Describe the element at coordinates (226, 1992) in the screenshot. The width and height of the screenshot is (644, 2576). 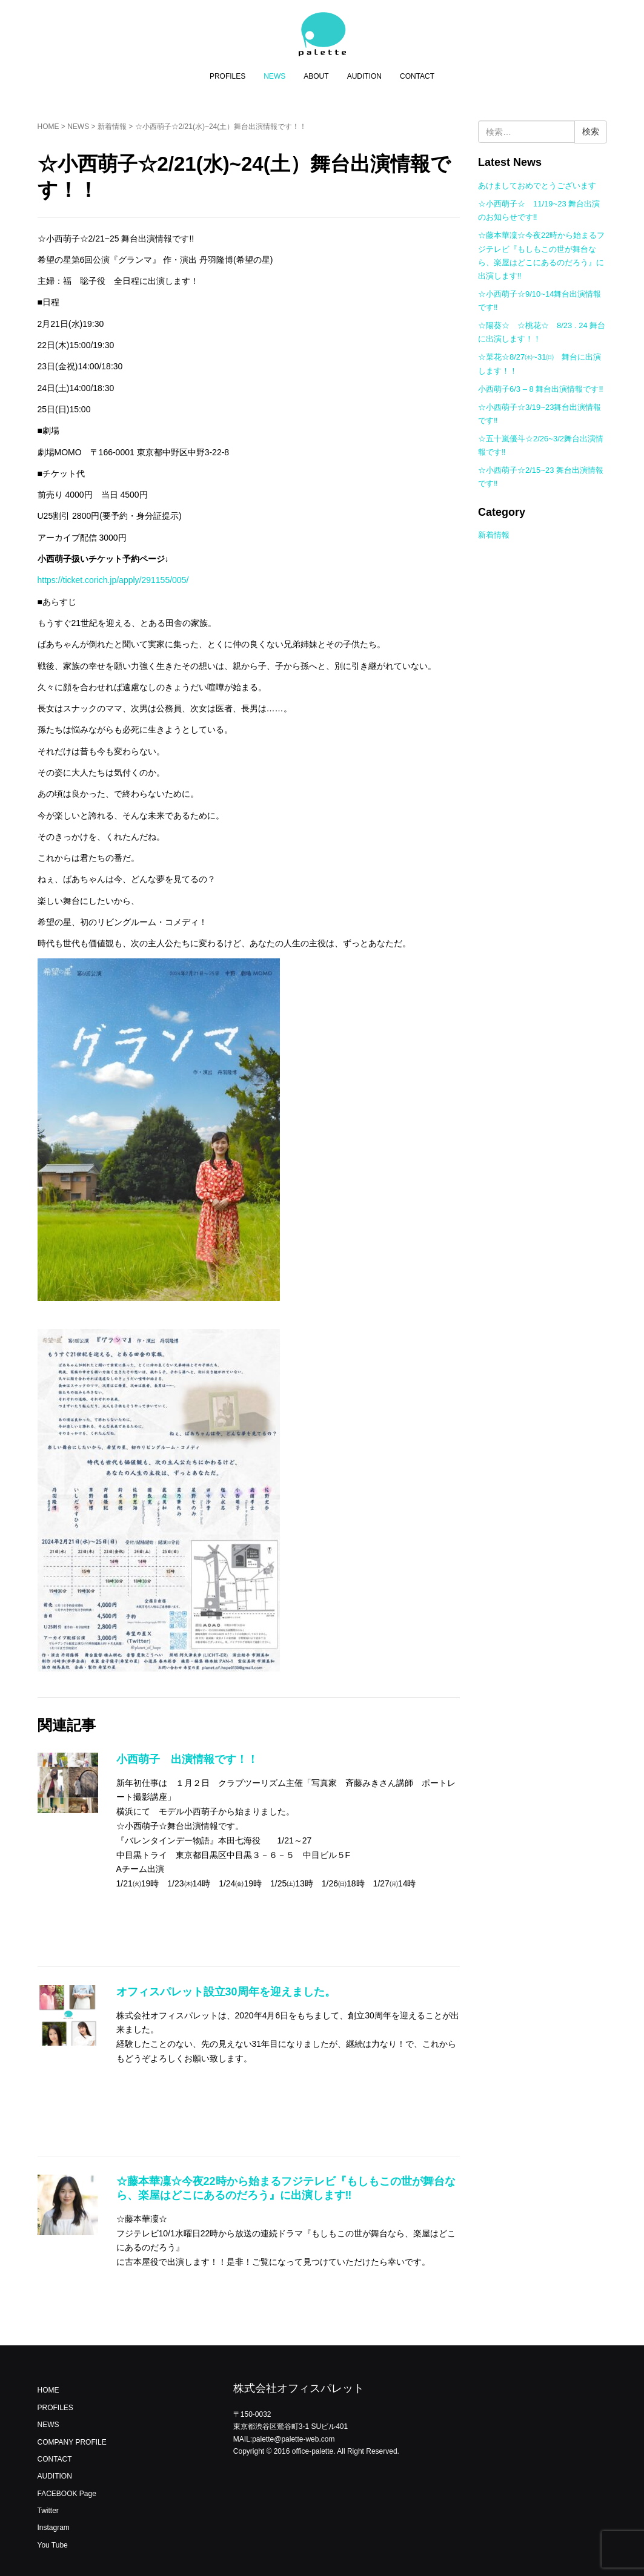
I see `オフィスパレット設立30周年を迎えました。` at that location.